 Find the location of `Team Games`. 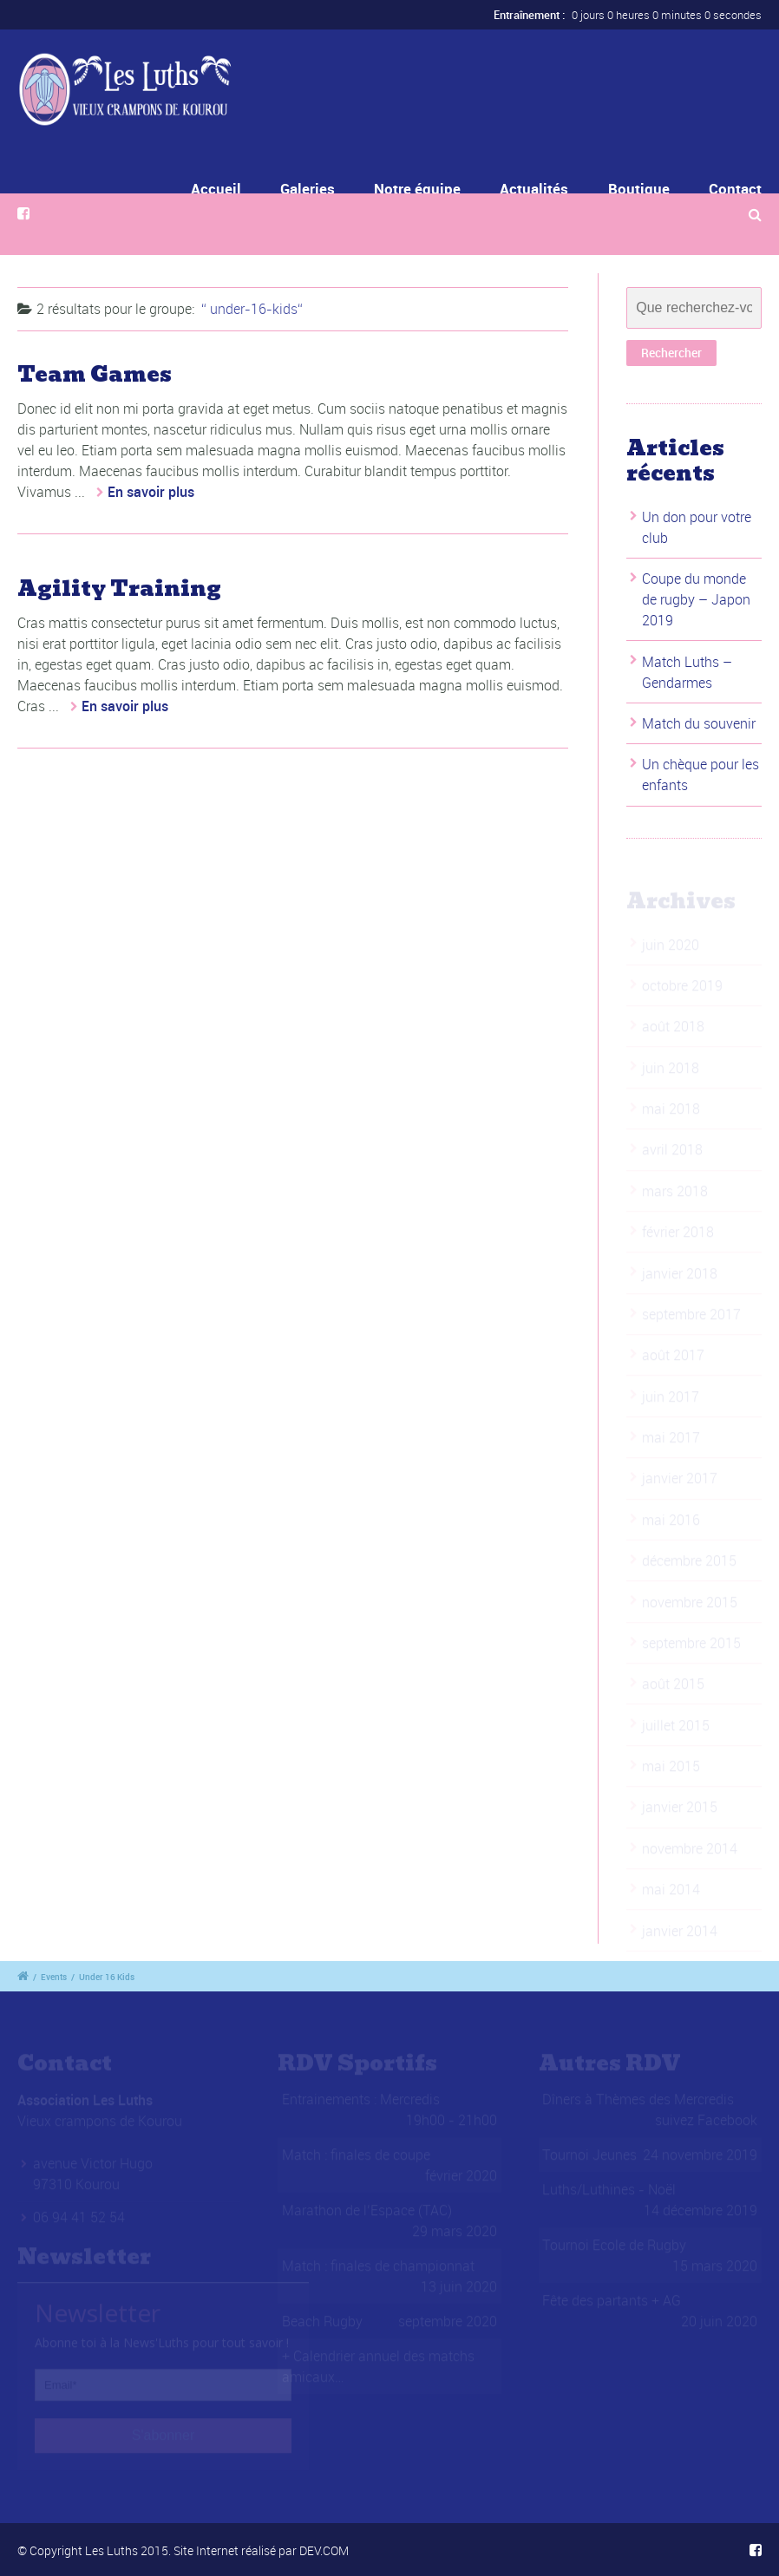

Team Games is located at coordinates (94, 374).